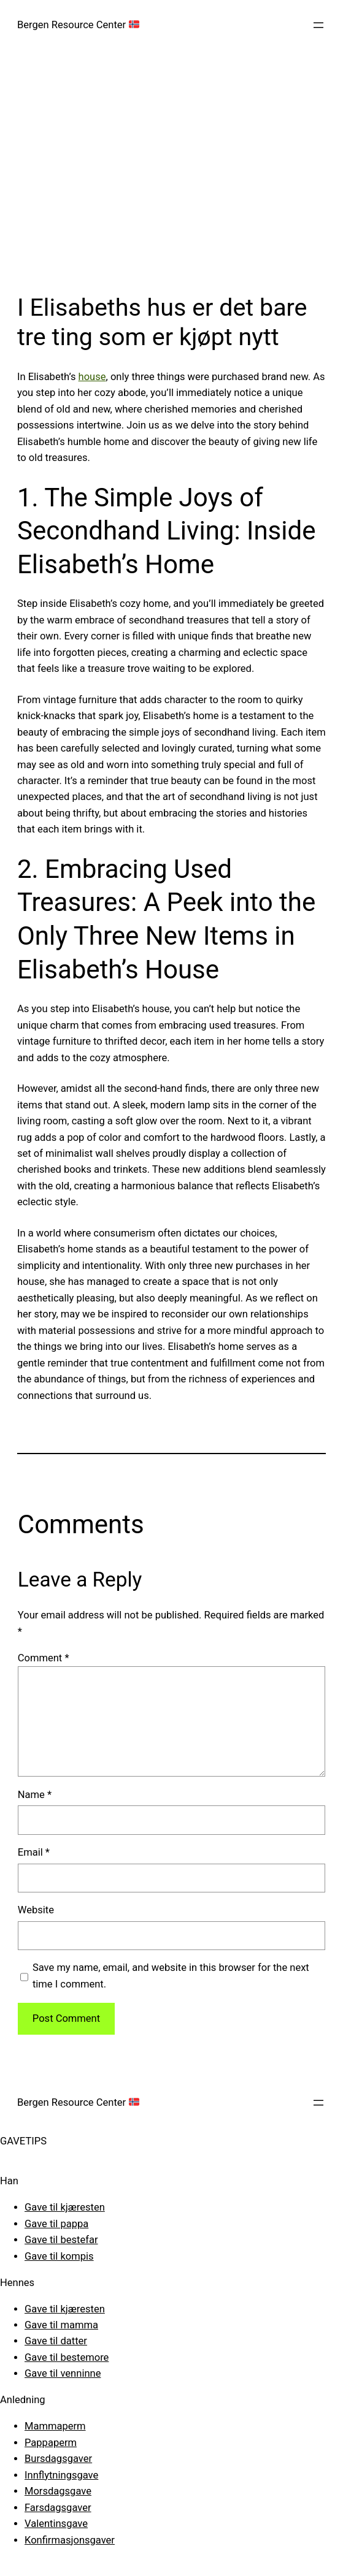 The height and width of the screenshot is (2576, 343). What do you see at coordinates (70, 2540) in the screenshot?
I see `Konfirmasjonsgaver` at bounding box center [70, 2540].